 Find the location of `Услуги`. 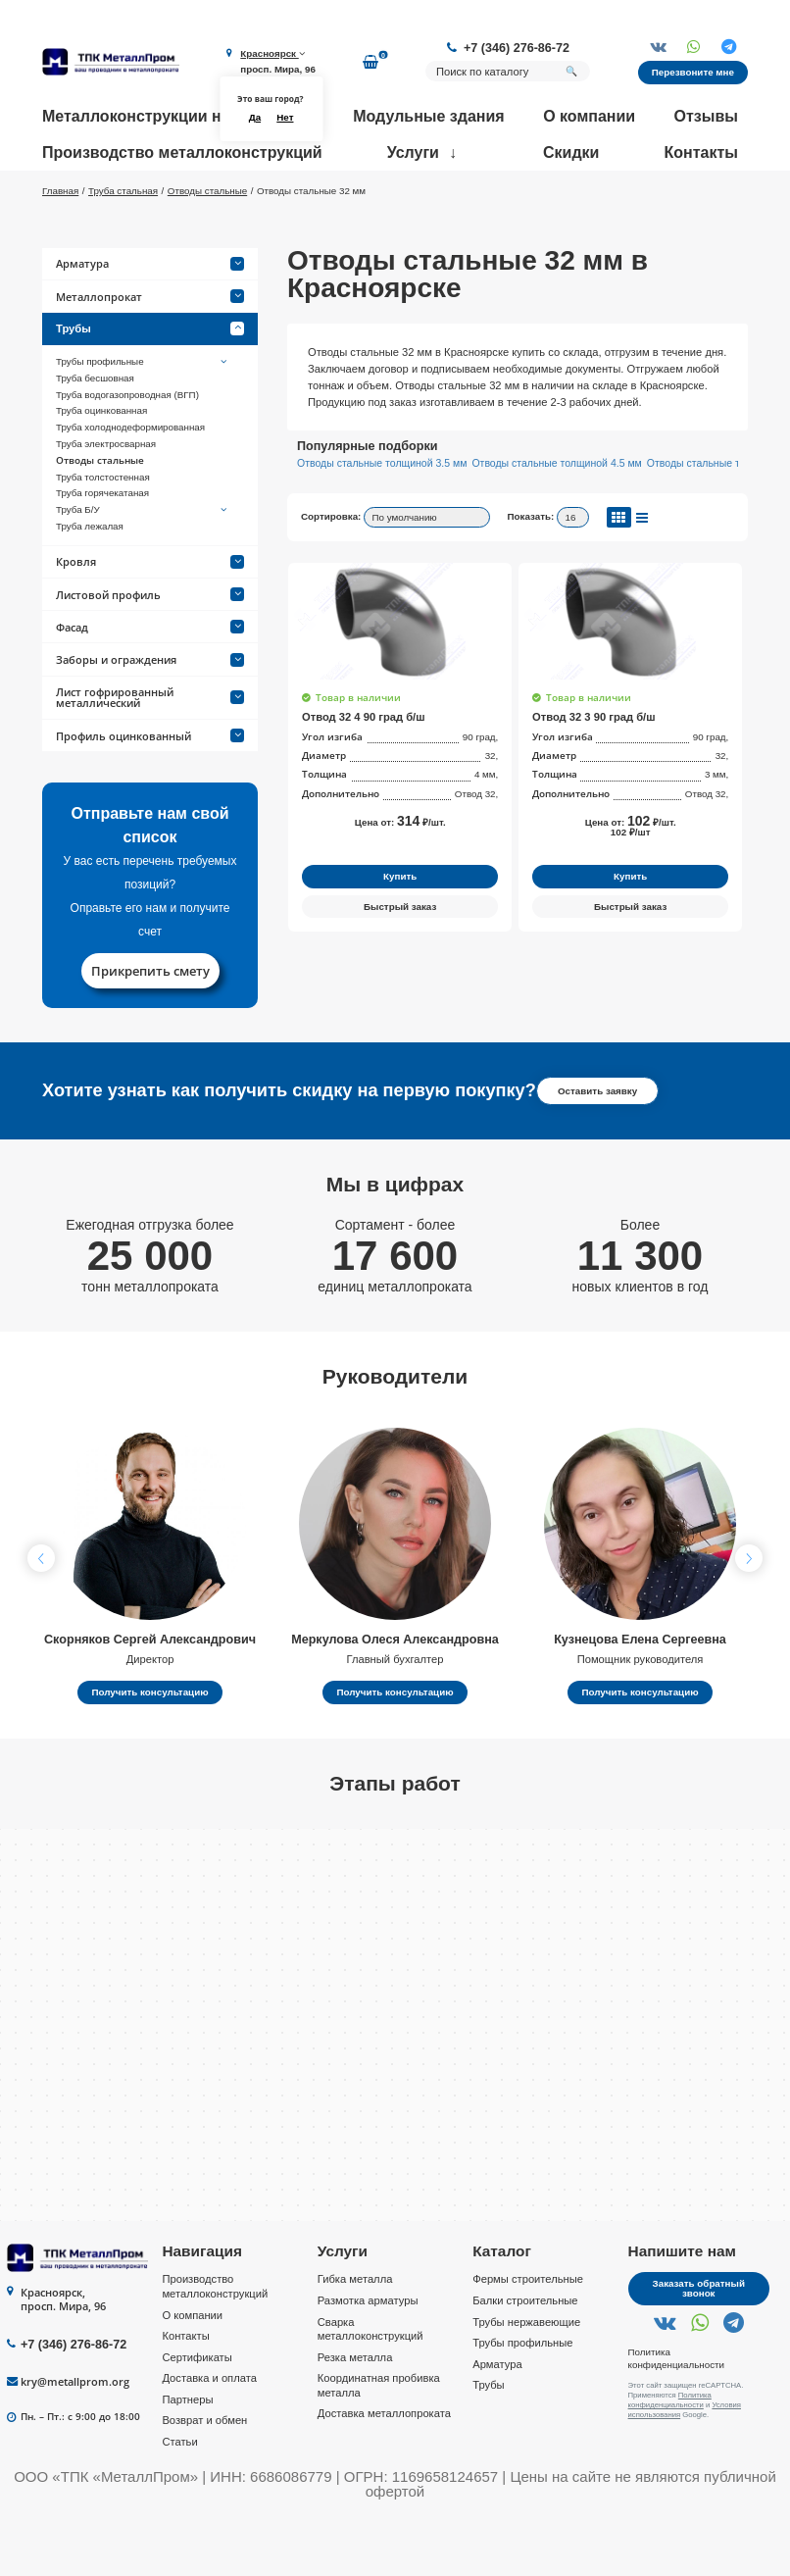

Услуги is located at coordinates (413, 152).